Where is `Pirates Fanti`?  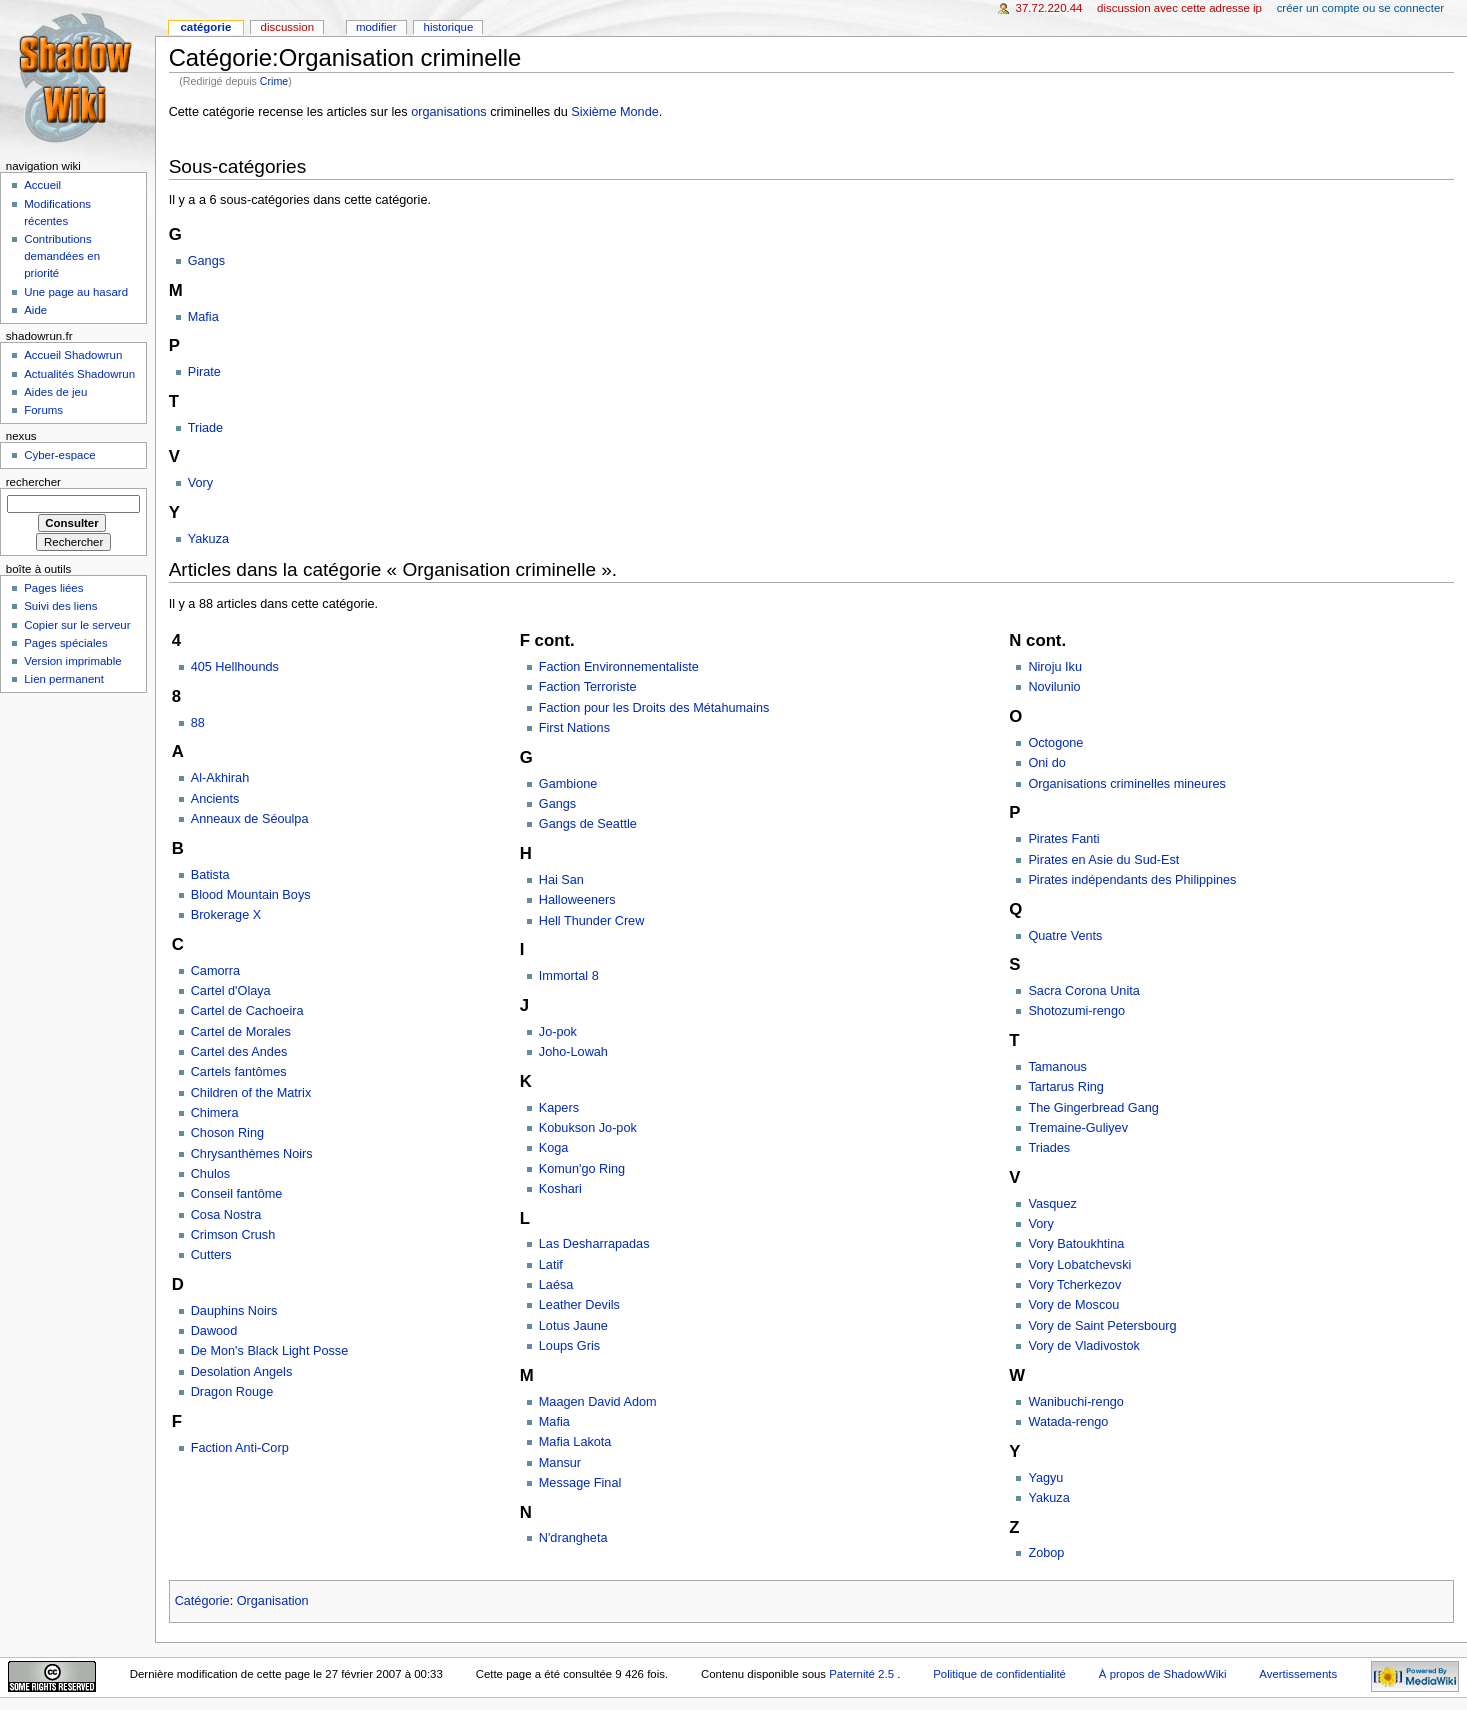 Pirates Fanti is located at coordinates (1063, 839).